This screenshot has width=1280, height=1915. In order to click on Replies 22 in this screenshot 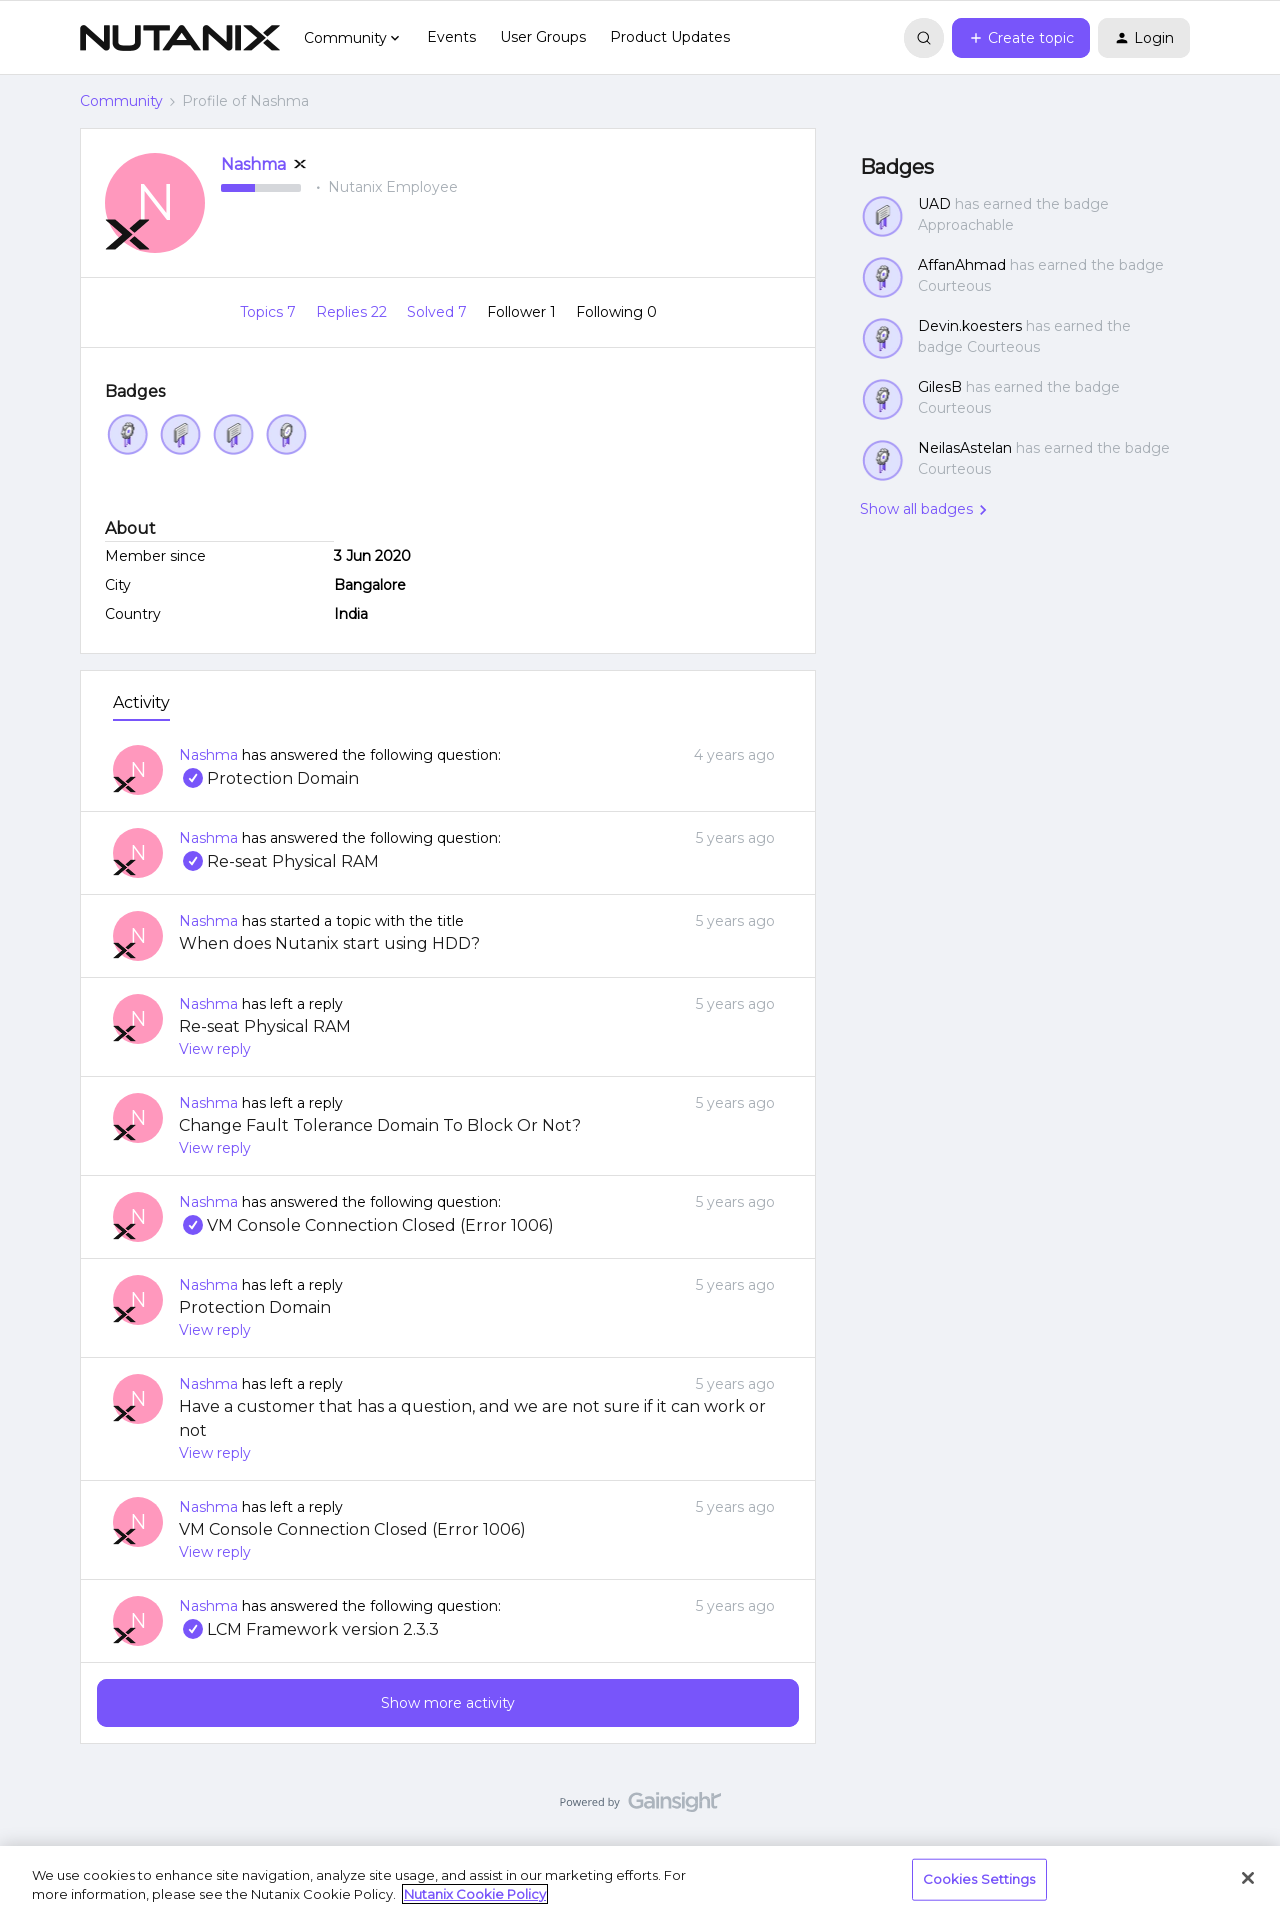, I will do `click(353, 312)`.